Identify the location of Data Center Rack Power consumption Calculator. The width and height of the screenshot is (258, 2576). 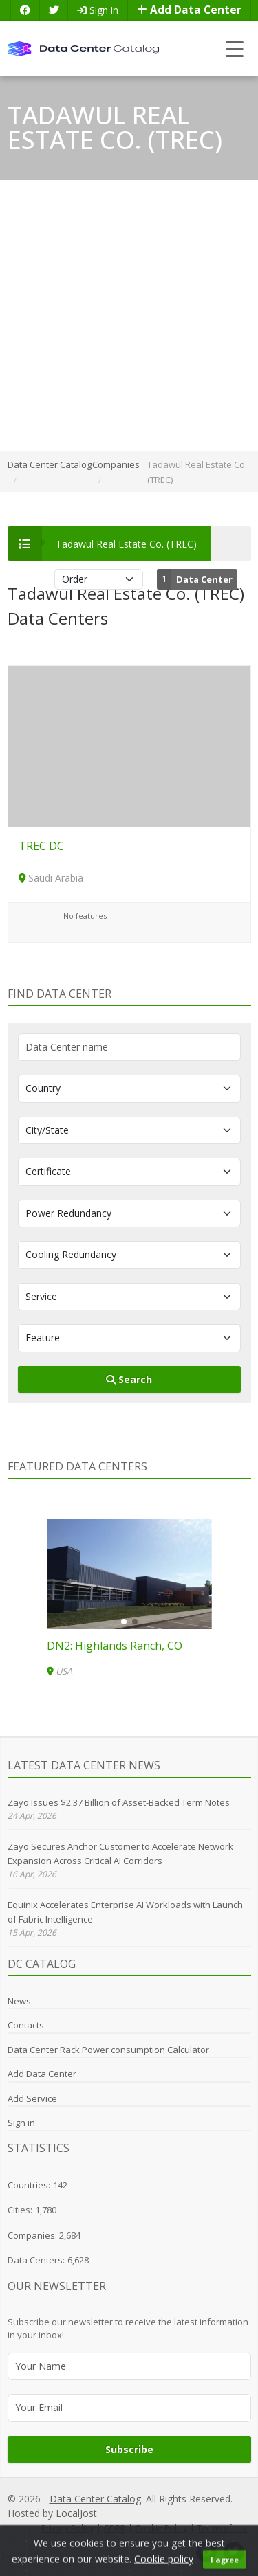
(108, 2049).